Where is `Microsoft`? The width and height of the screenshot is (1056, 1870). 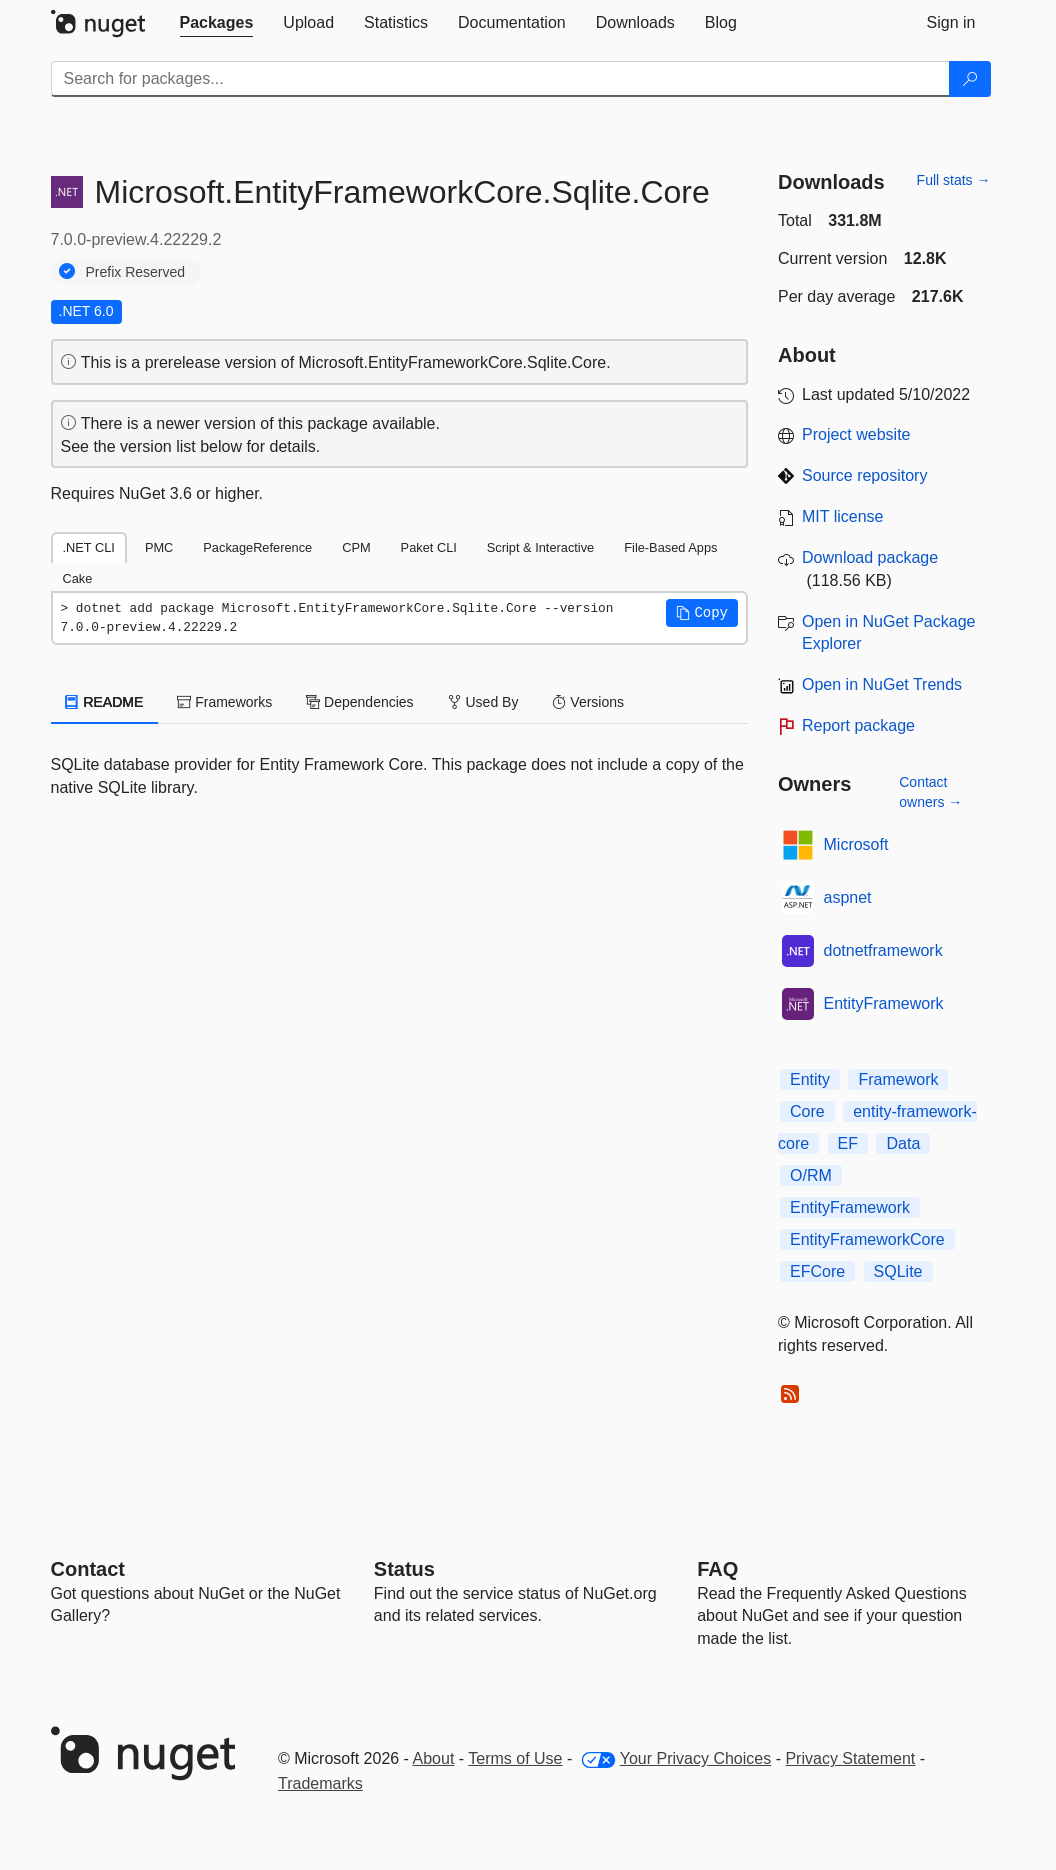 Microsoft is located at coordinates (856, 844).